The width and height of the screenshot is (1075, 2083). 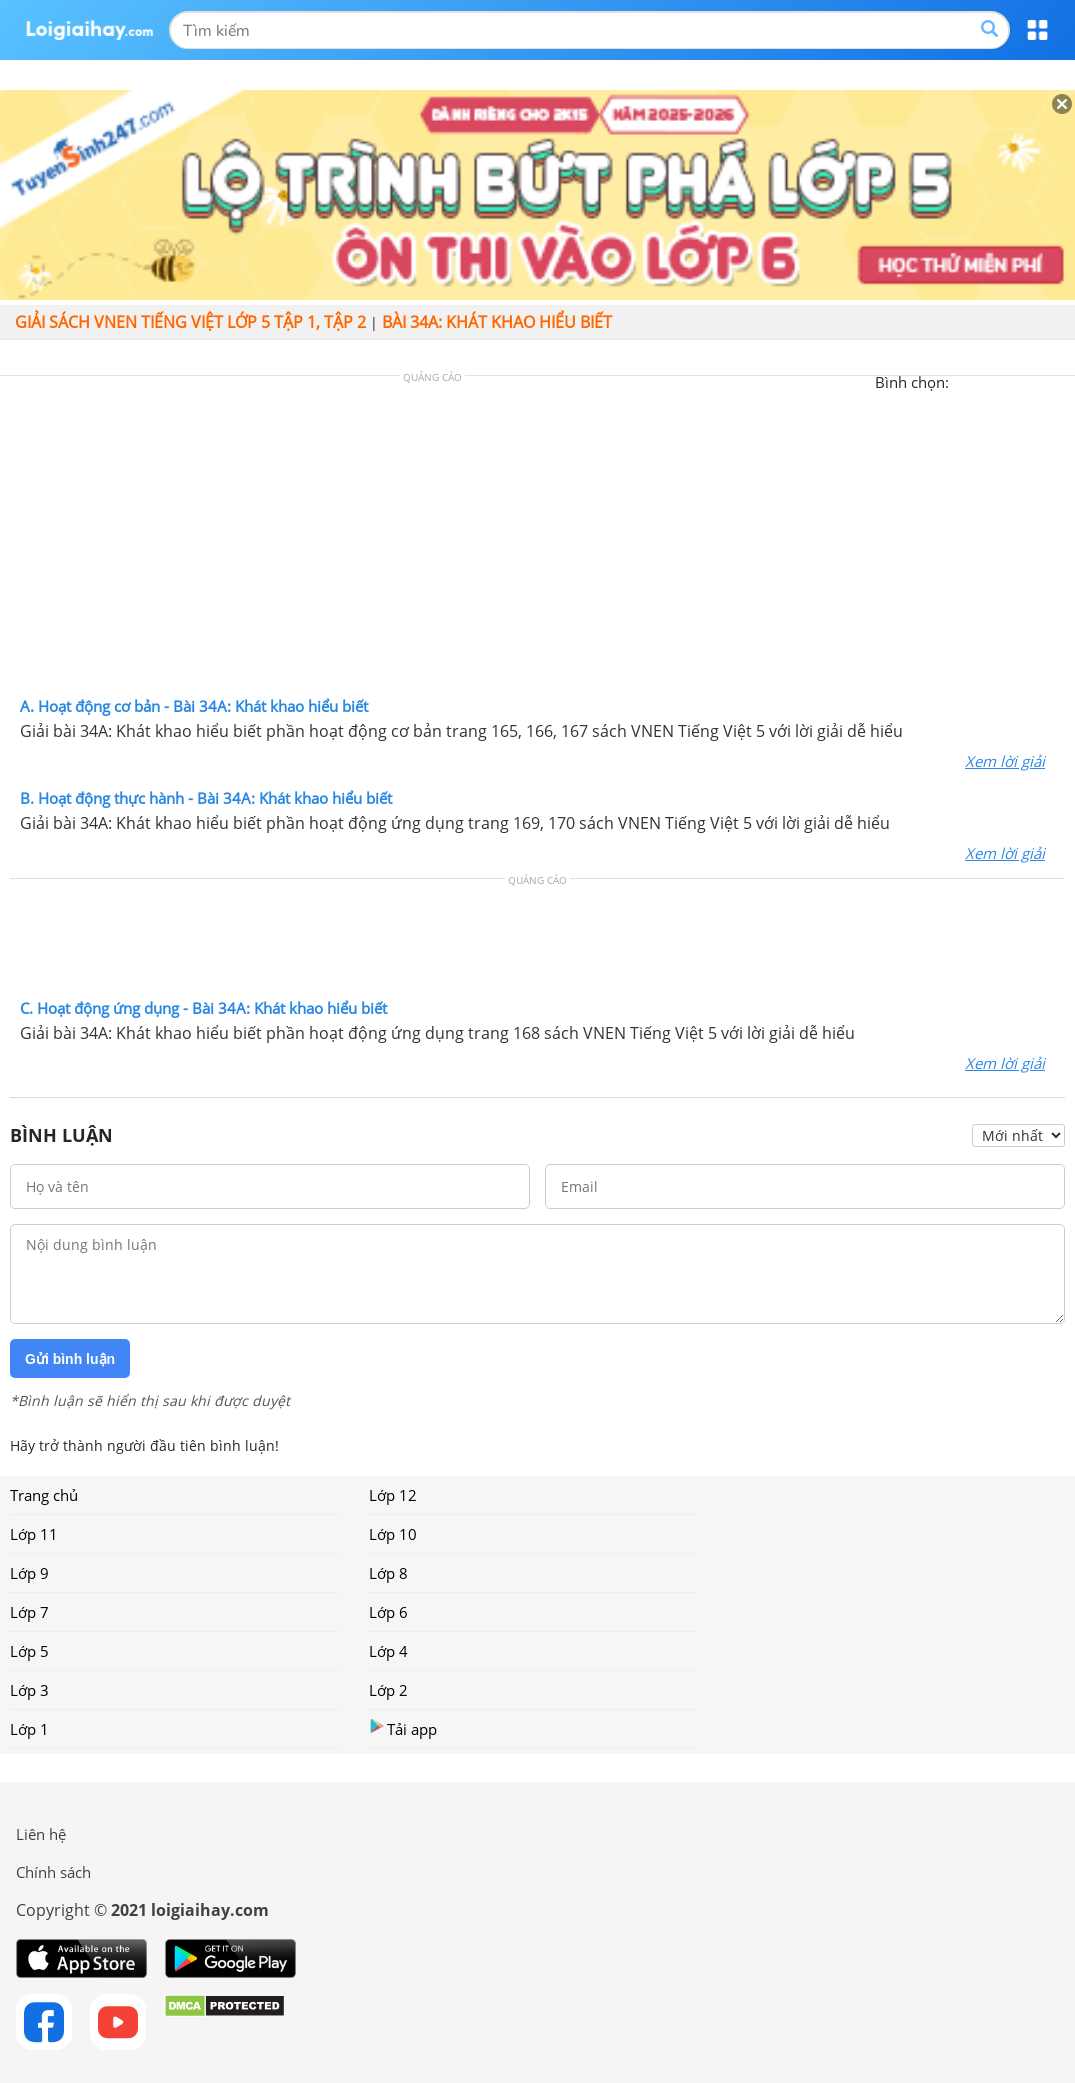 I want to click on Lớp 1, so click(x=29, y=1729).